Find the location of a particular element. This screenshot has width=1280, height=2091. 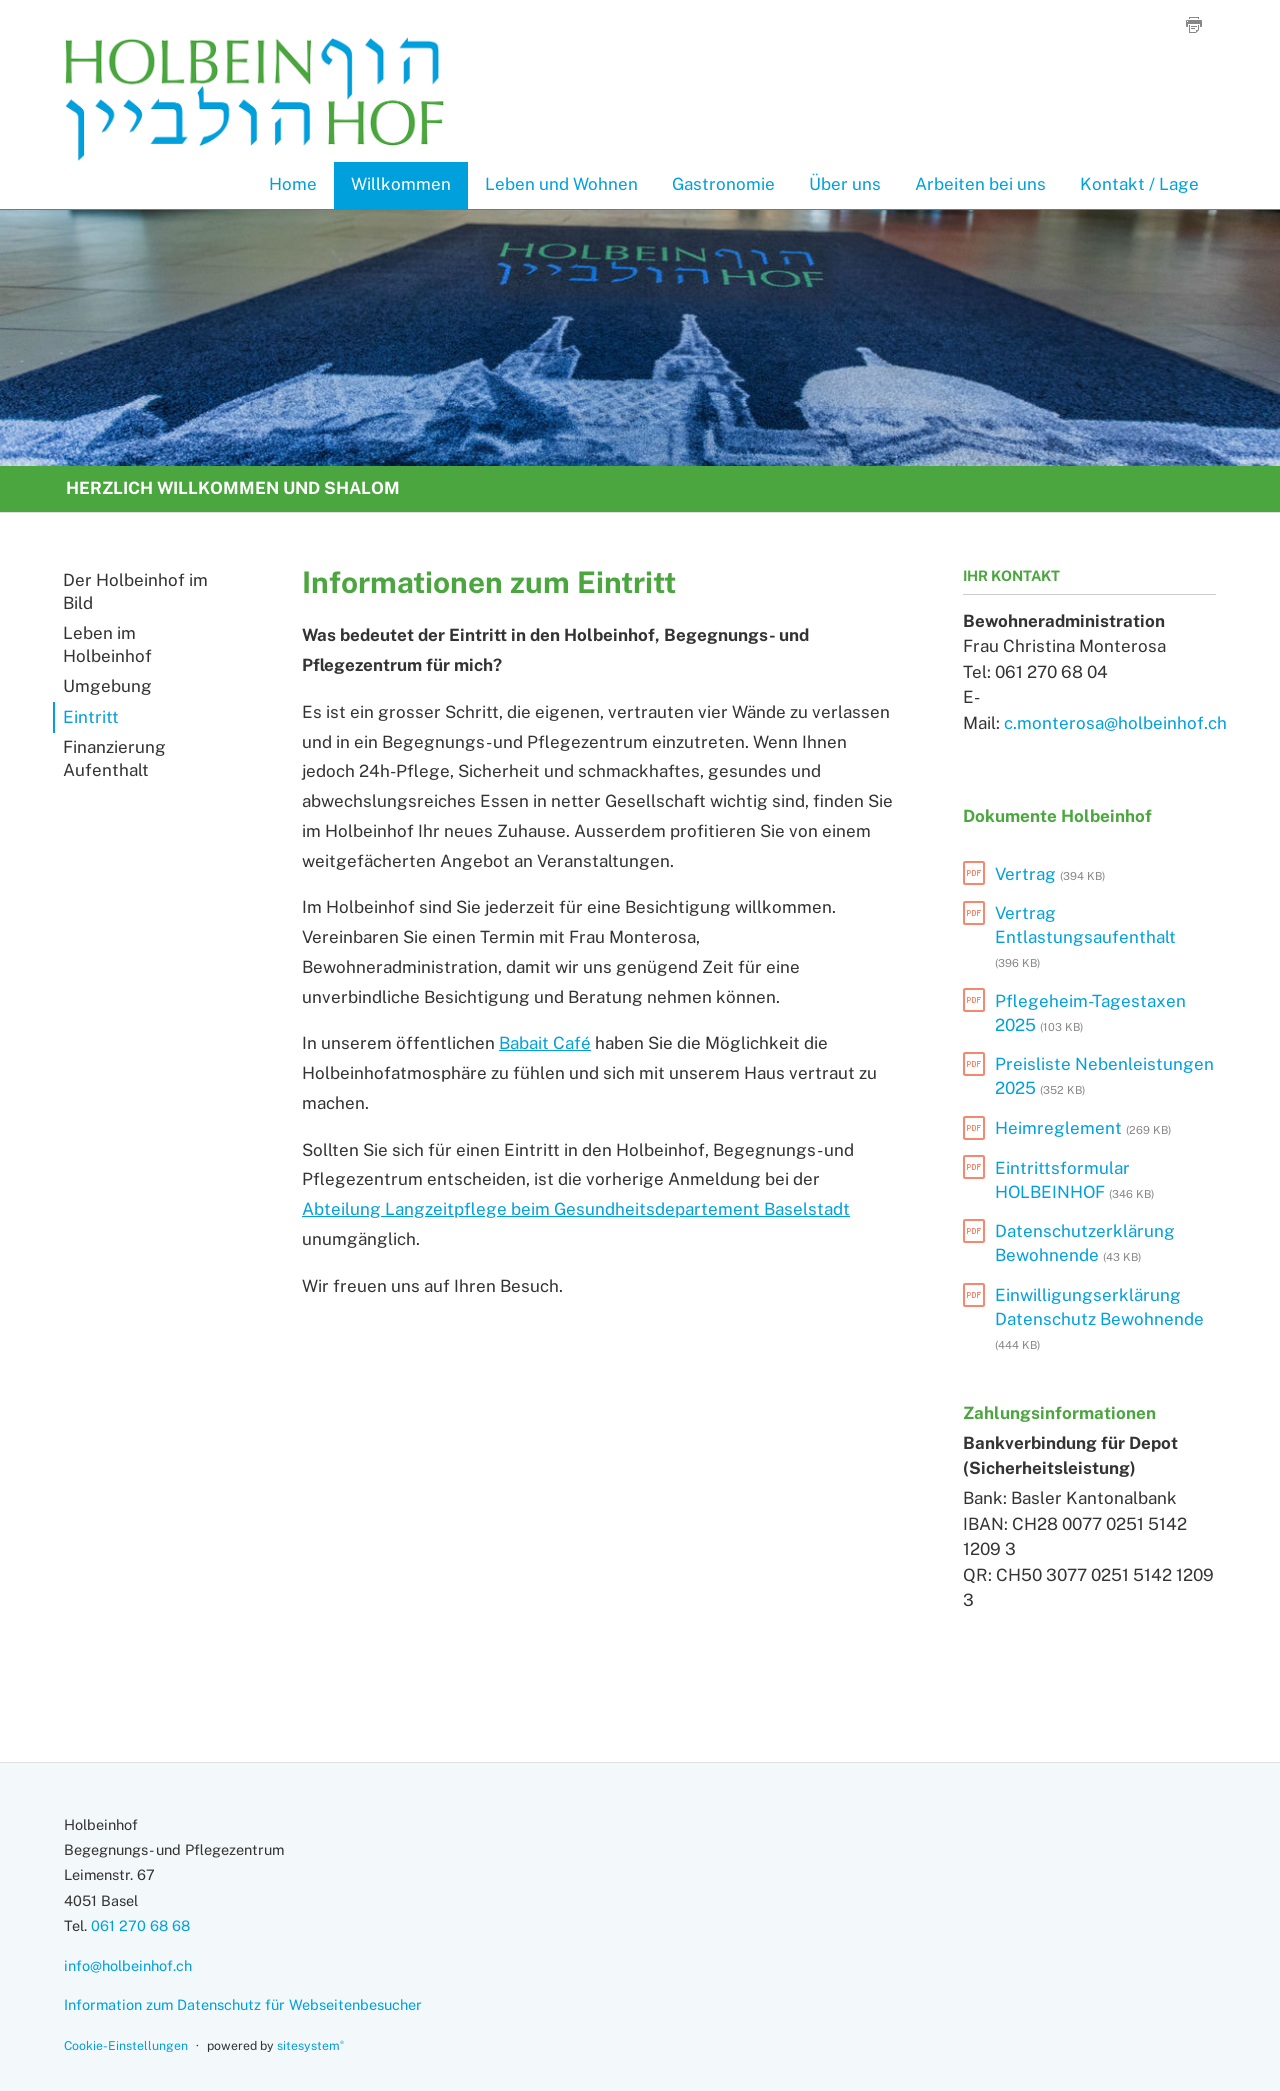

Umgebung is located at coordinates (107, 686).